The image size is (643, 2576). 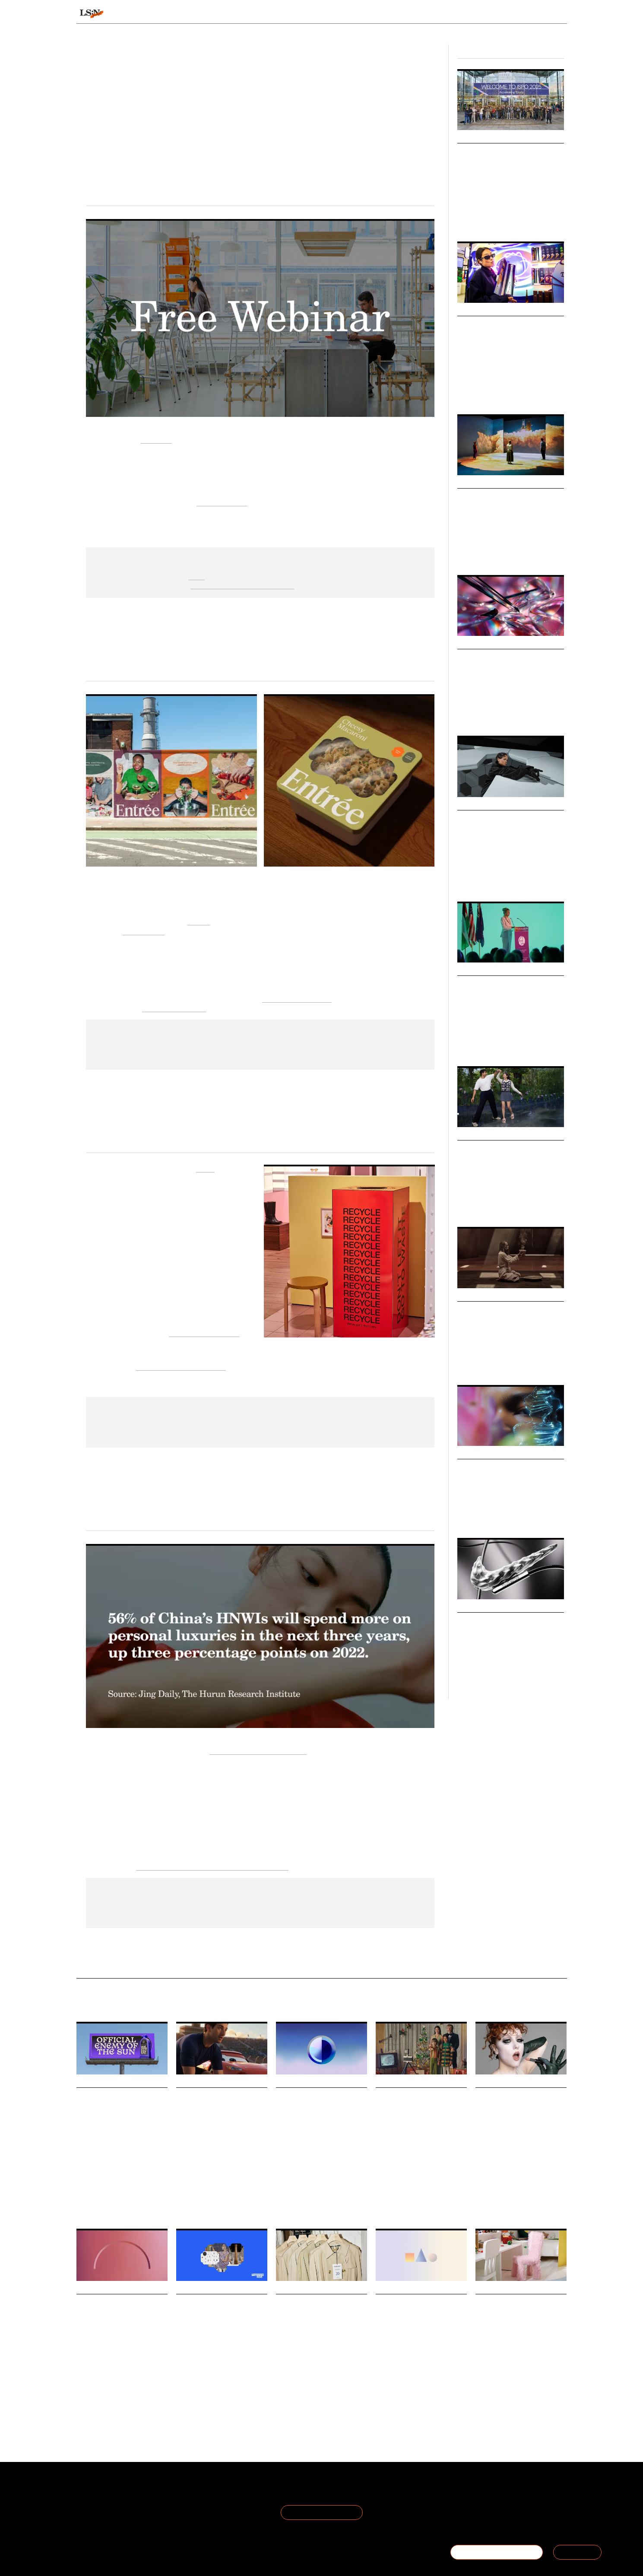 What do you see at coordinates (487, 1621) in the screenshot?
I see `Micro-victories` at bounding box center [487, 1621].